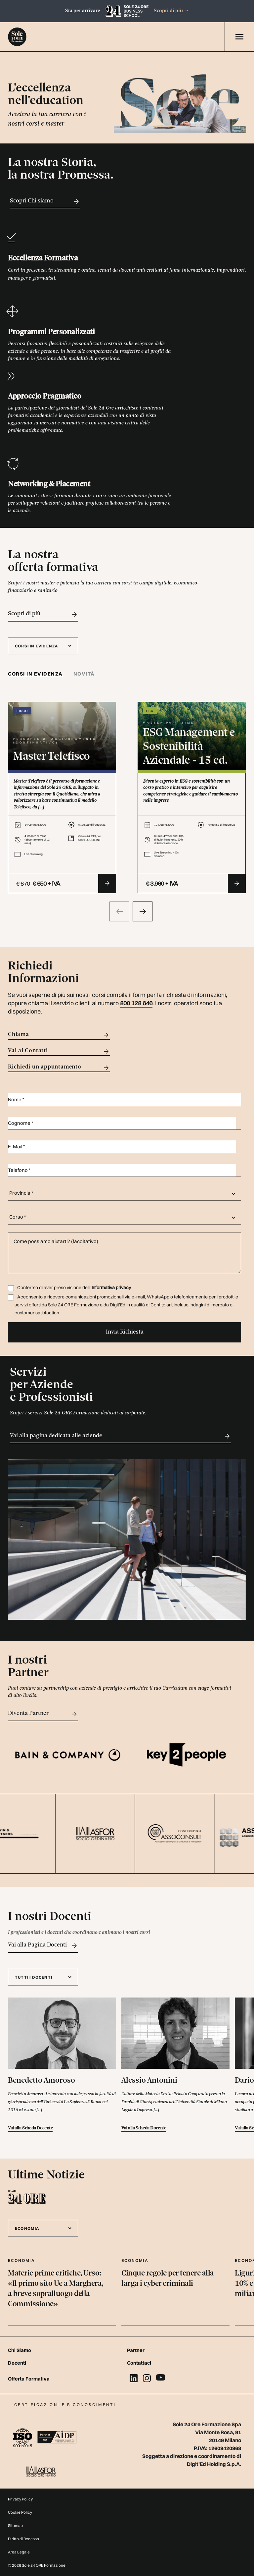 The height and width of the screenshot is (2576, 254). I want to click on 800 128 646, so click(136, 1003).